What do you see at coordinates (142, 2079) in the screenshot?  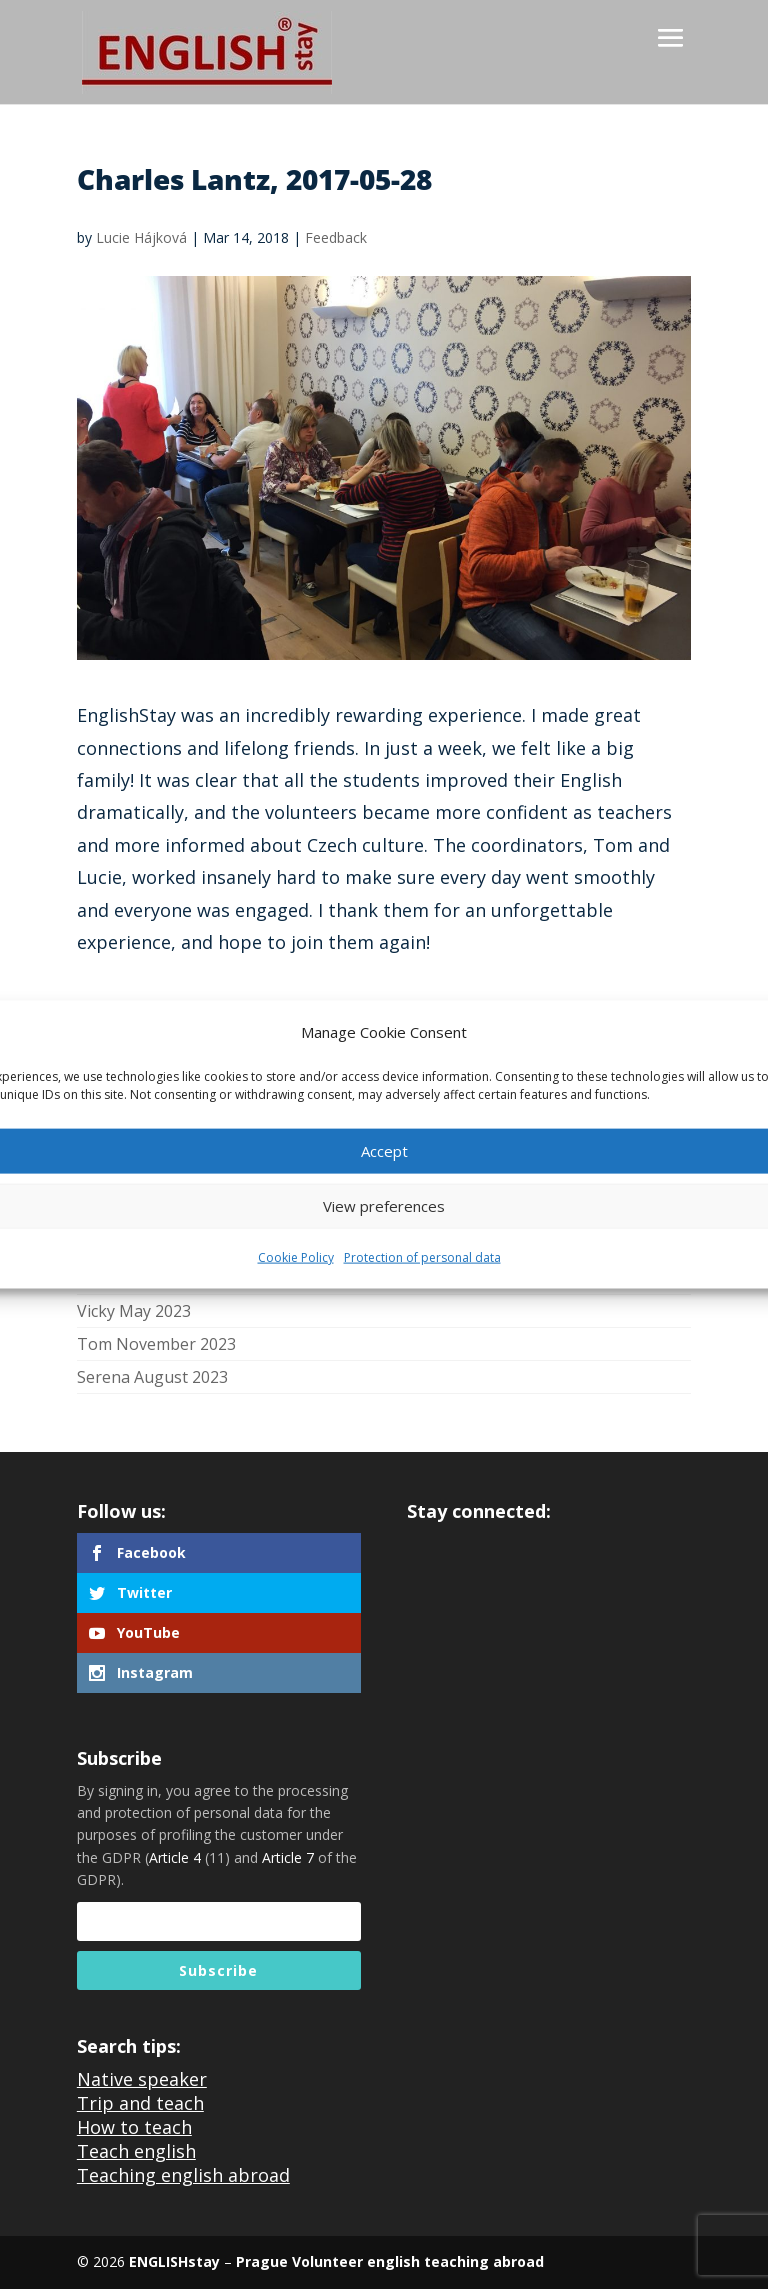 I see `Native speaker` at bounding box center [142, 2079].